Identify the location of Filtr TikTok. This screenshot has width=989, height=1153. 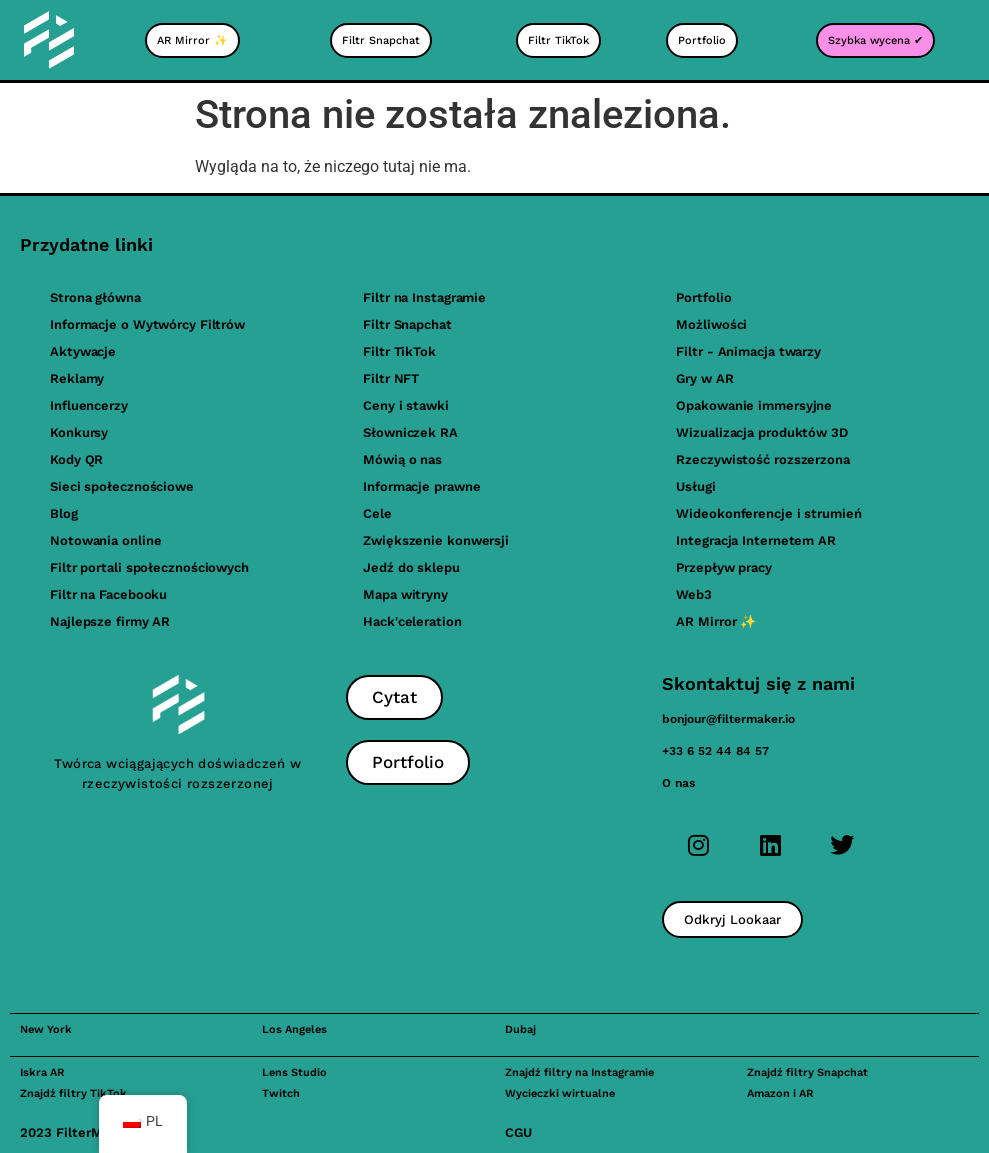
(399, 351).